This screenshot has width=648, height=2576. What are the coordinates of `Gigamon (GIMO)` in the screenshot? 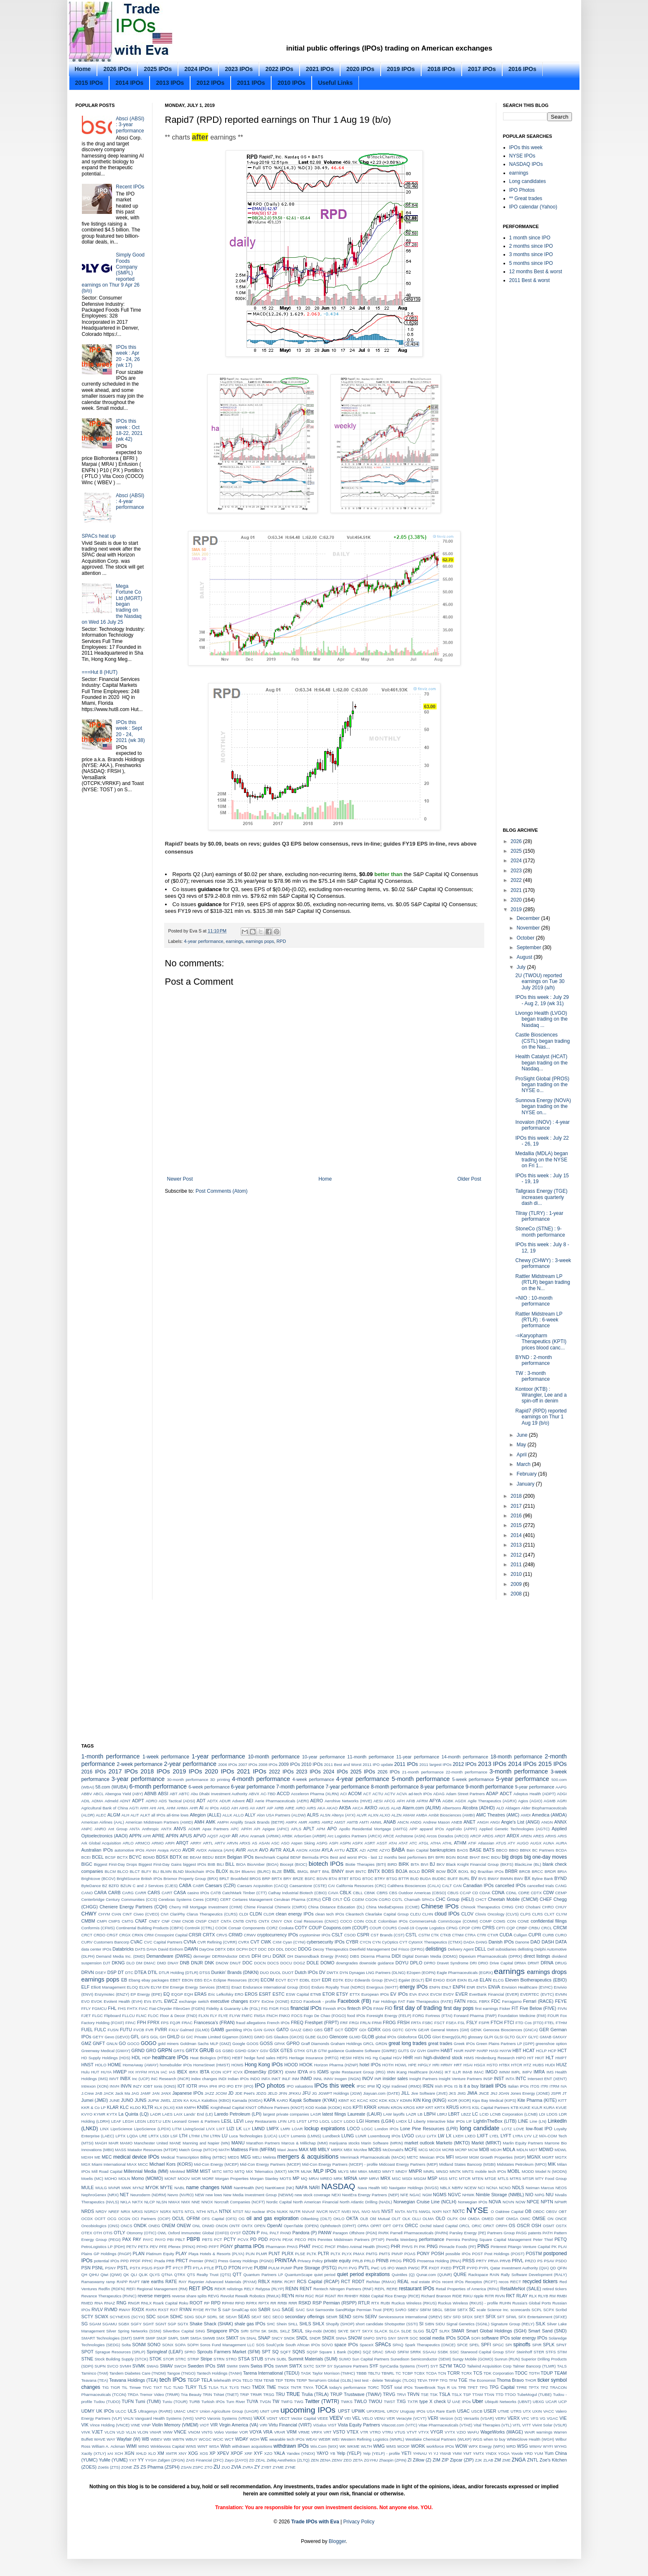 It's located at (237, 2037).